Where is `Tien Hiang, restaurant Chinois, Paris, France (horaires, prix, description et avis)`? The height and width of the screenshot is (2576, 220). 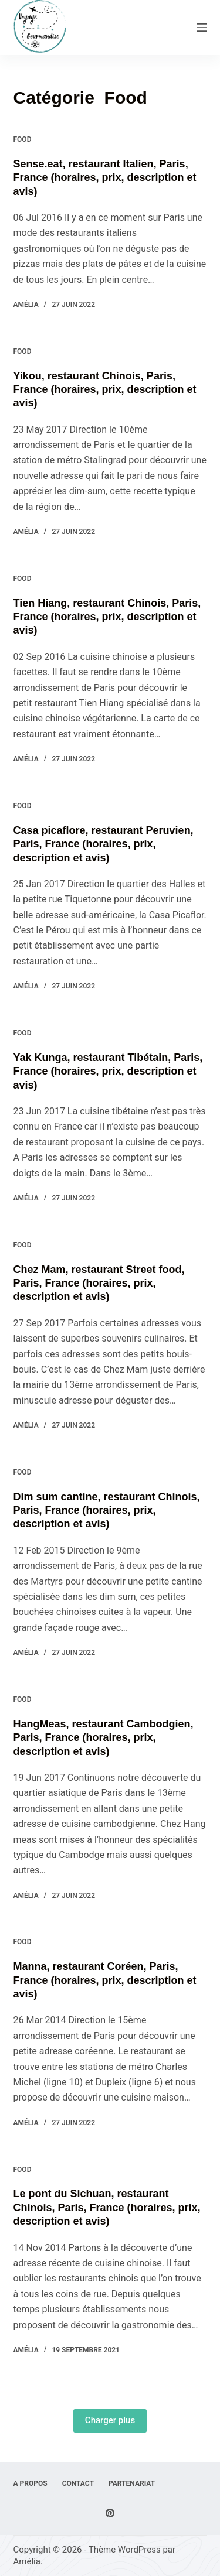 Tien Hiang, restaurant Chinois, Paris, France (horaires, prix, description et avis) is located at coordinates (107, 617).